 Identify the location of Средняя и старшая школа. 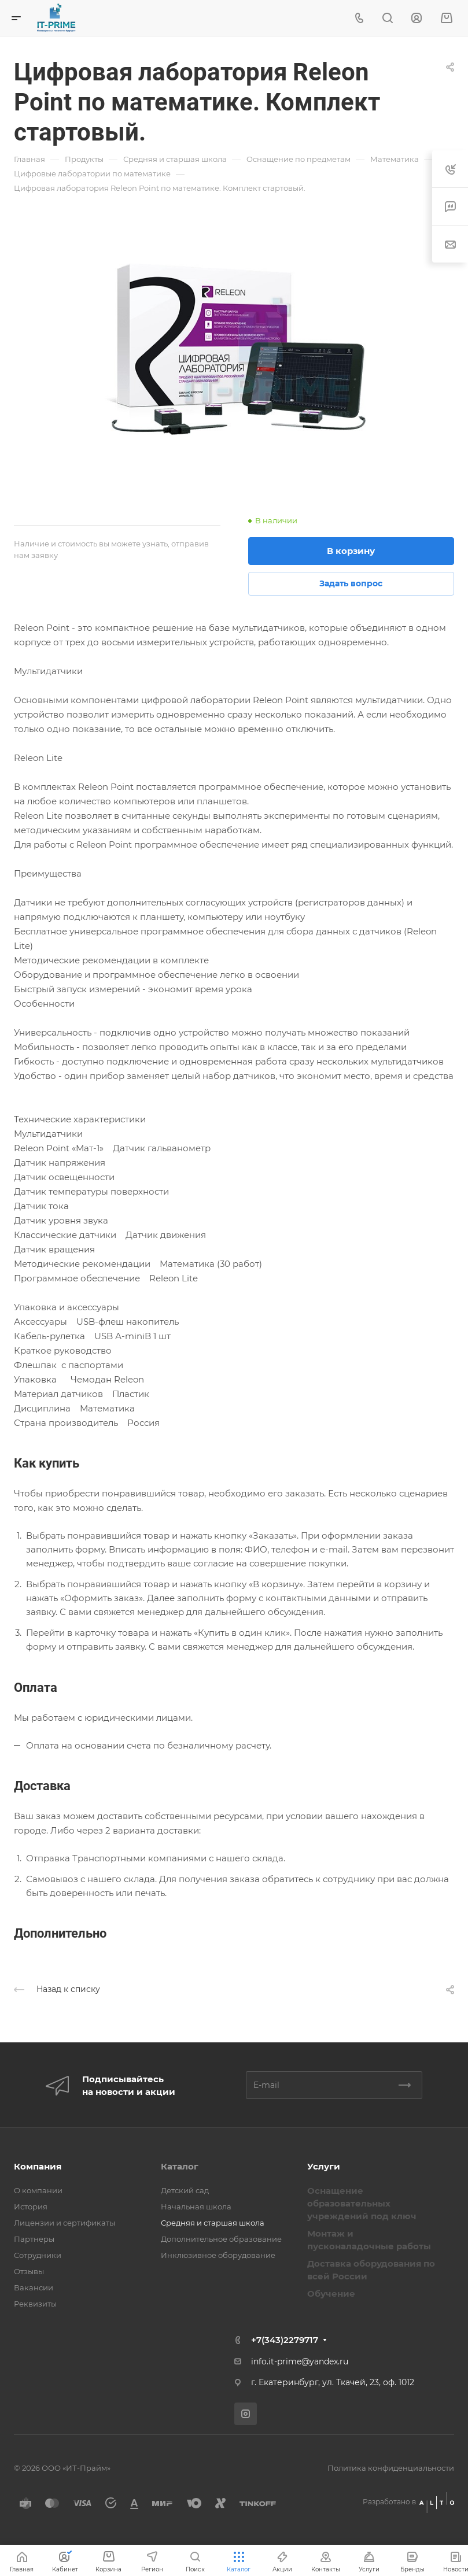
(212, 2222).